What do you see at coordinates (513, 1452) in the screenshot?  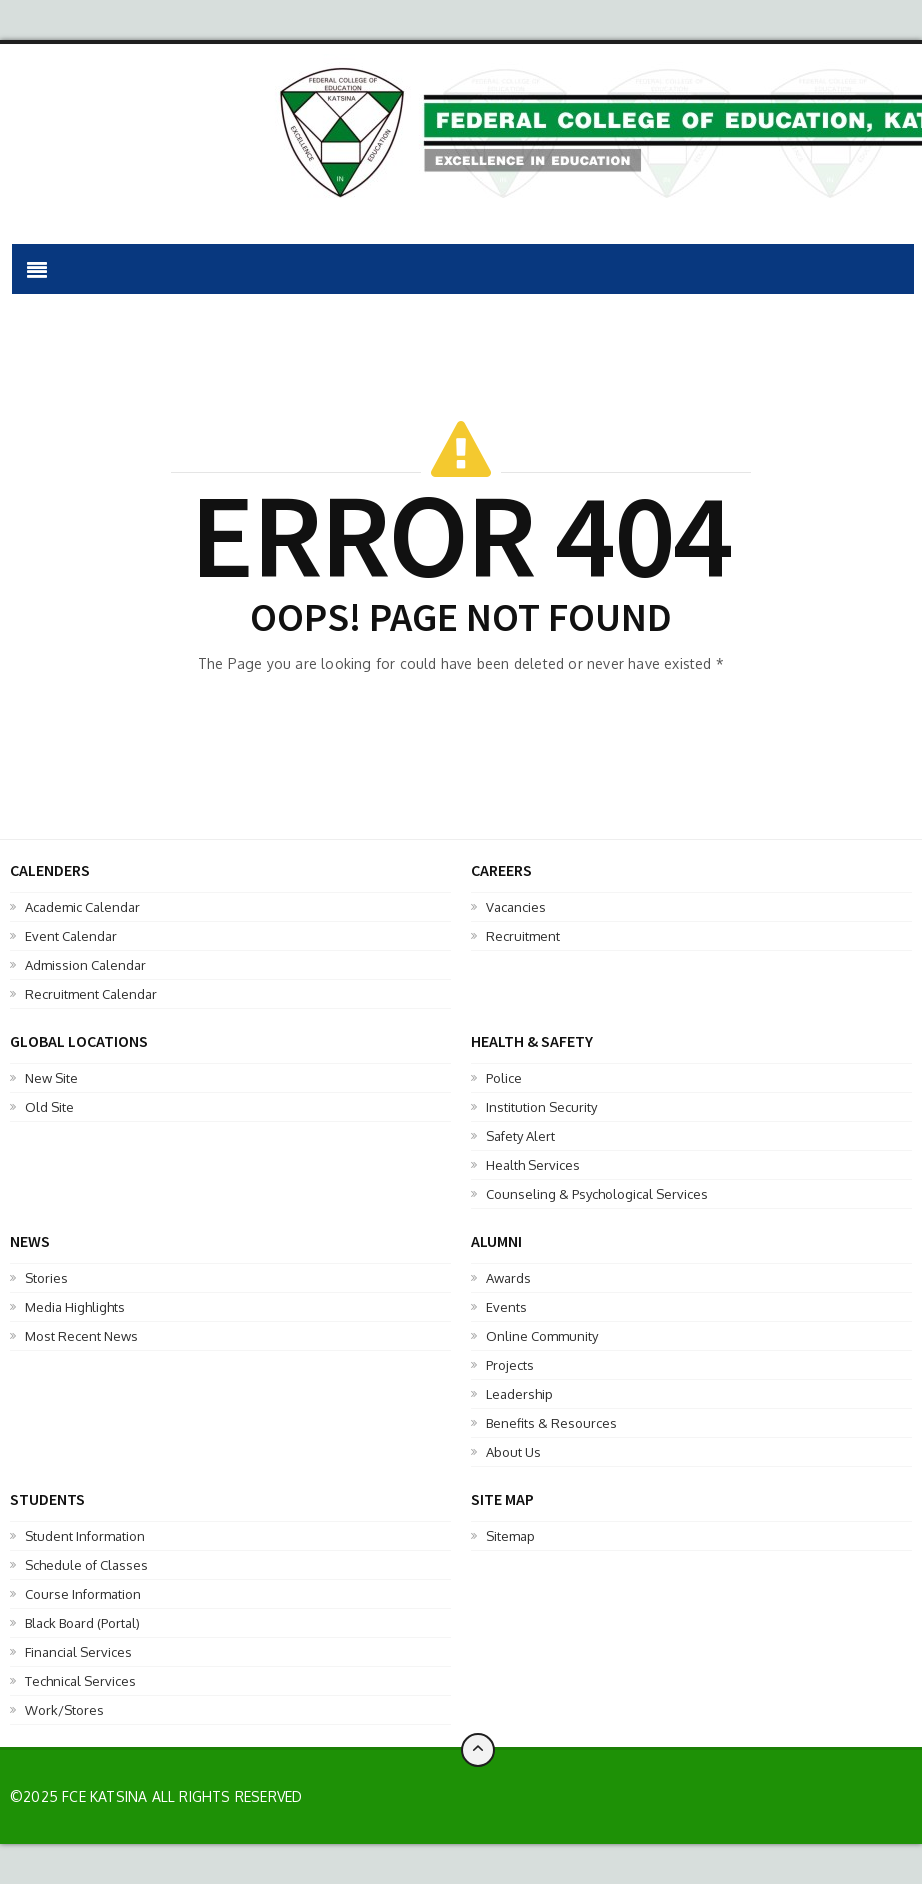 I see `About Us` at bounding box center [513, 1452].